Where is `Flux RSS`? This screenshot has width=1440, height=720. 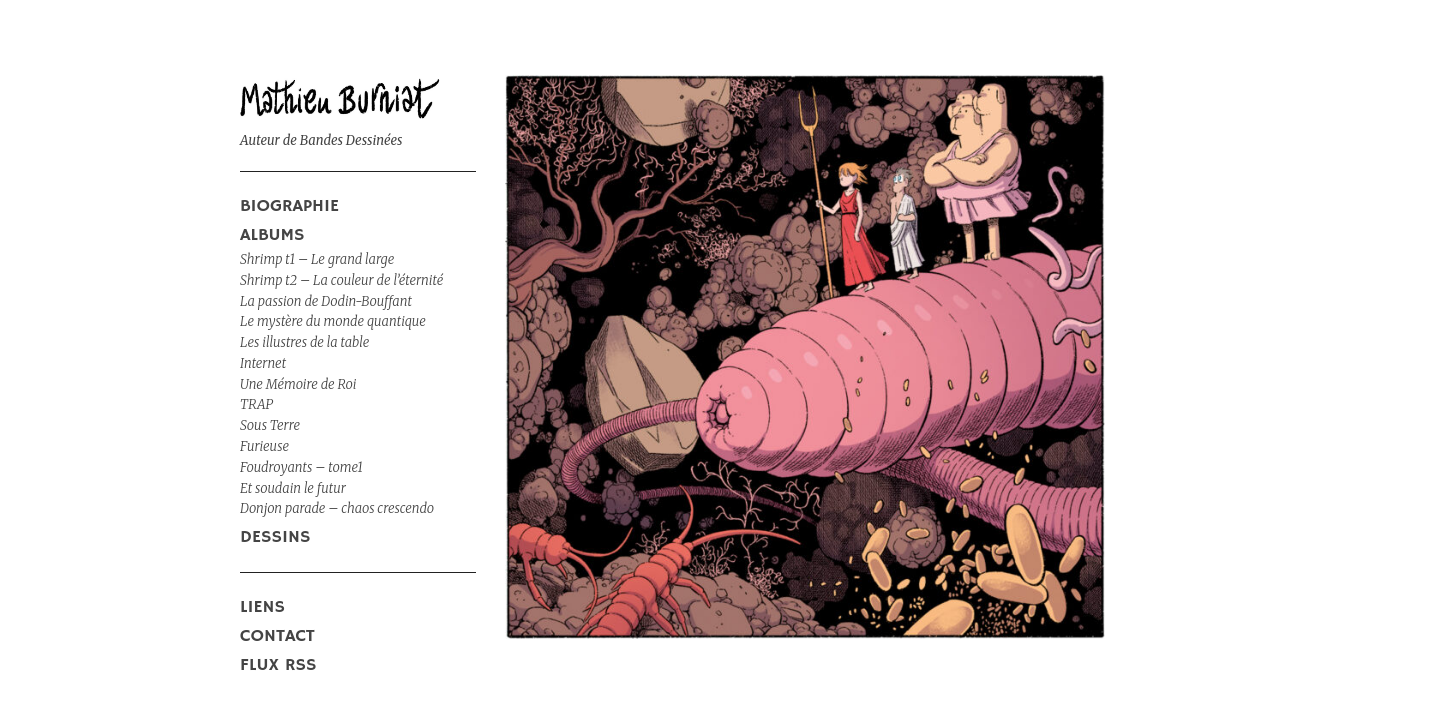
Flux RSS is located at coordinates (278, 665).